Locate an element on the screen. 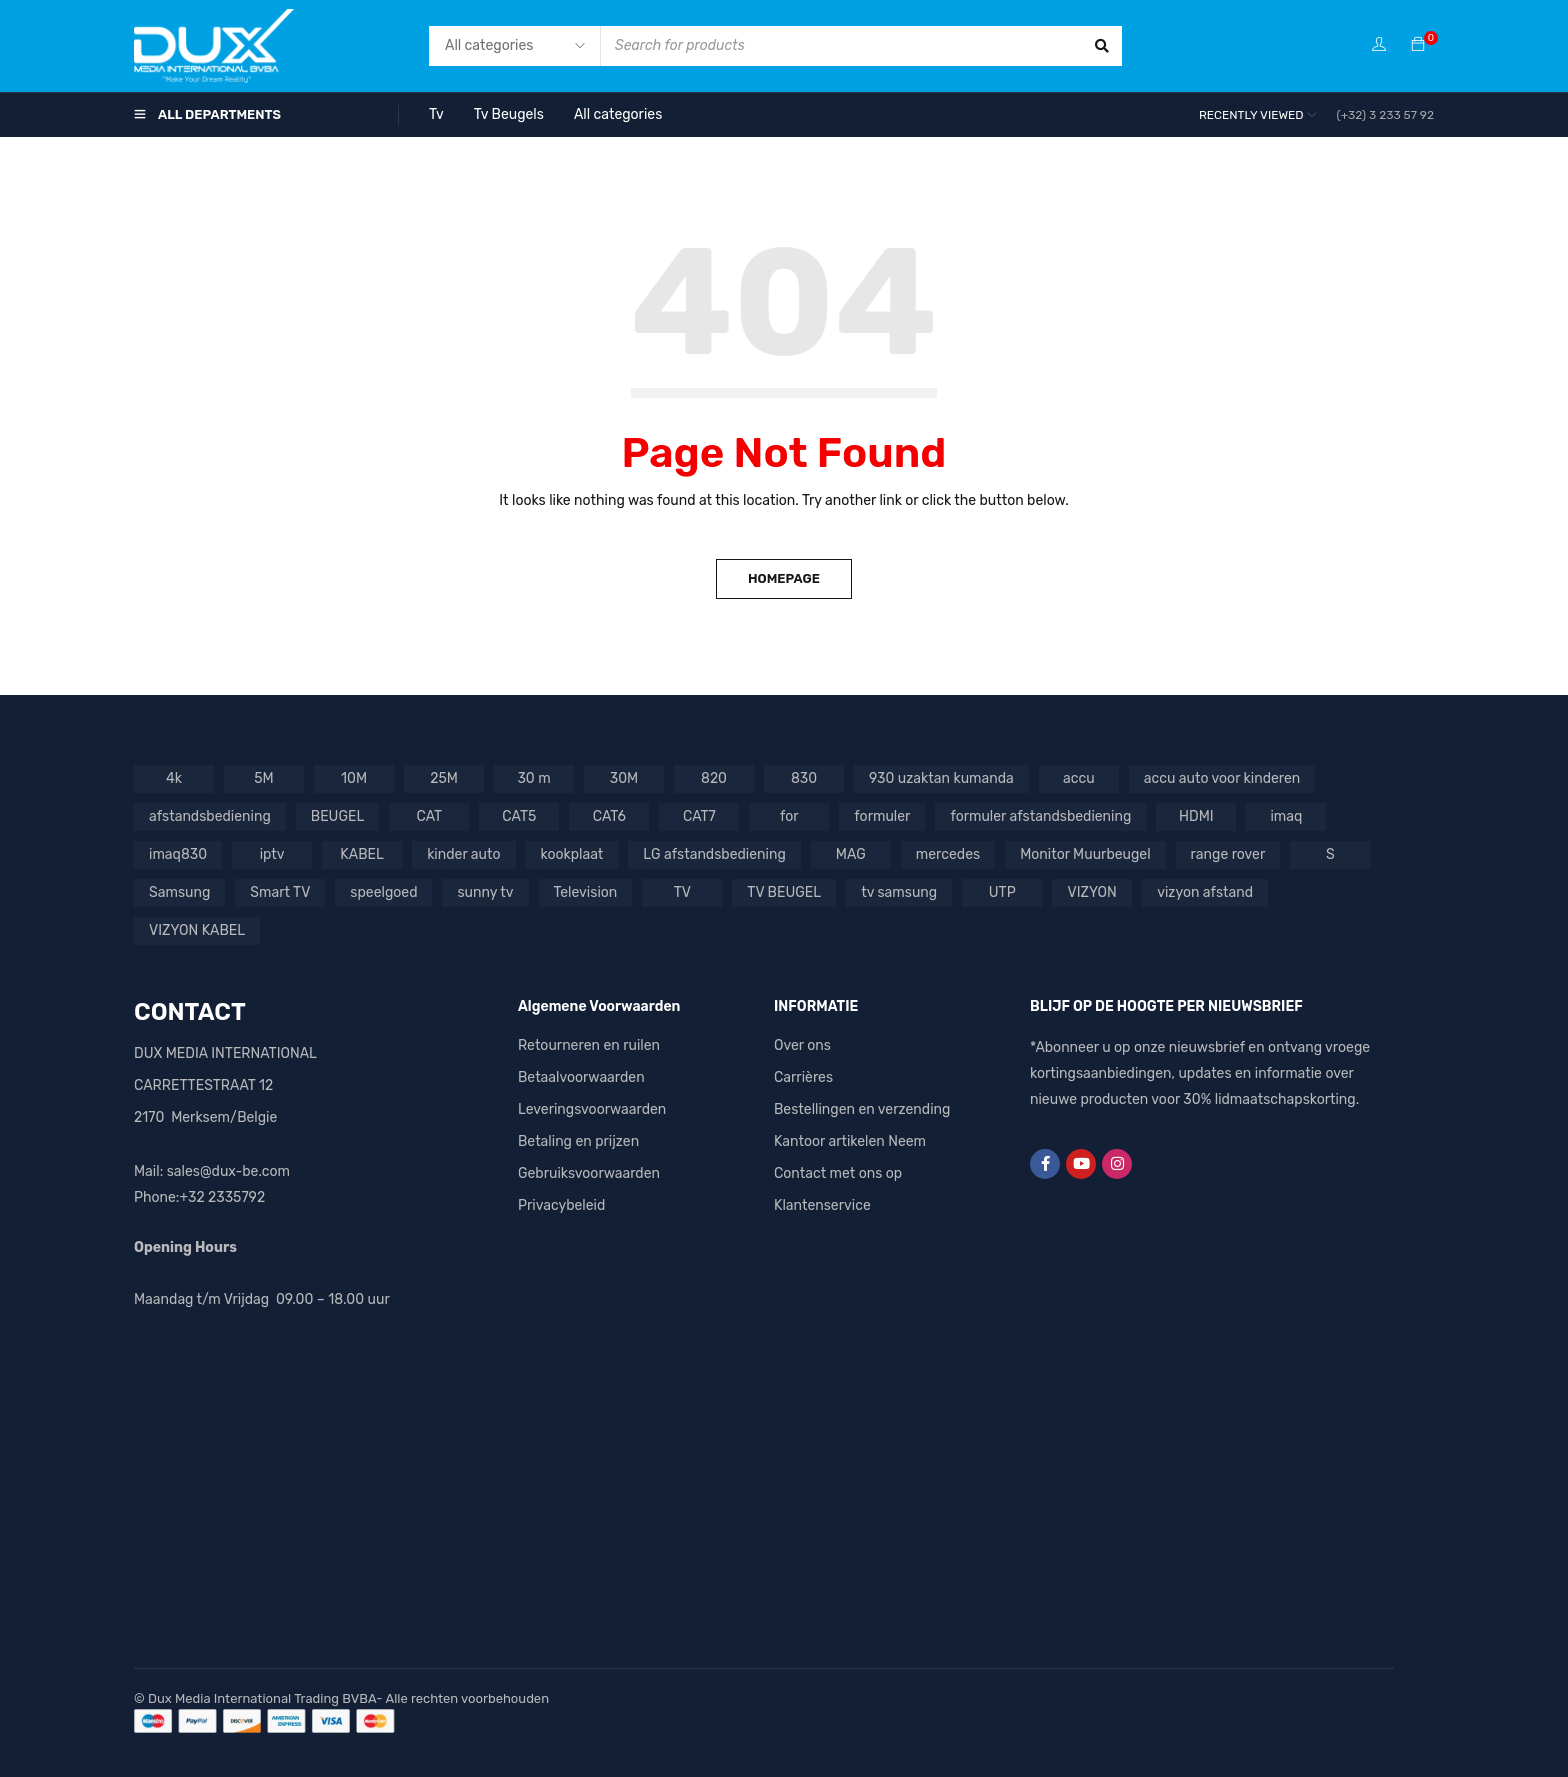  BEUGEL [BEUGEL (1 product)] is located at coordinates (338, 816).